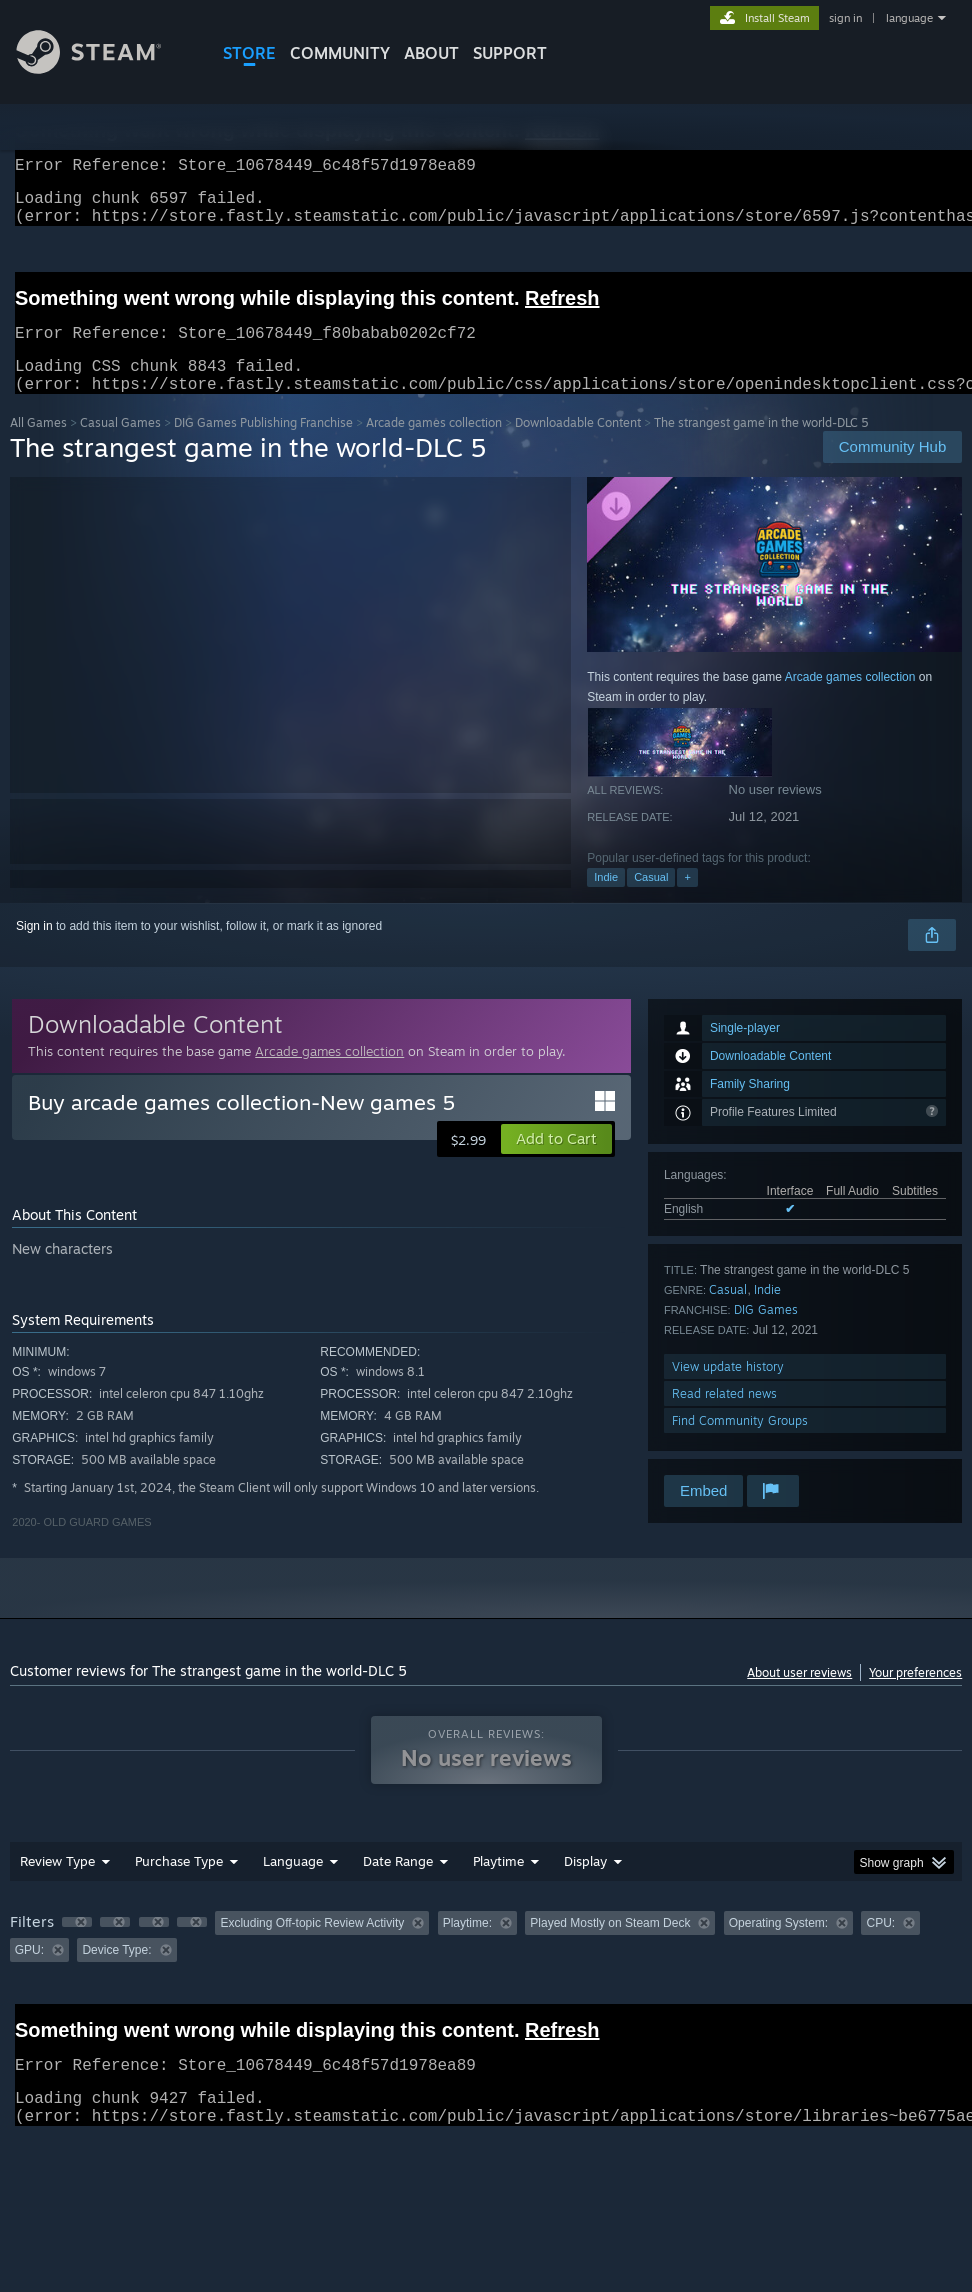 The width and height of the screenshot is (972, 2292). Describe the element at coordinates (120, 446) in the screenshot. I see `Casual Games` at that location.